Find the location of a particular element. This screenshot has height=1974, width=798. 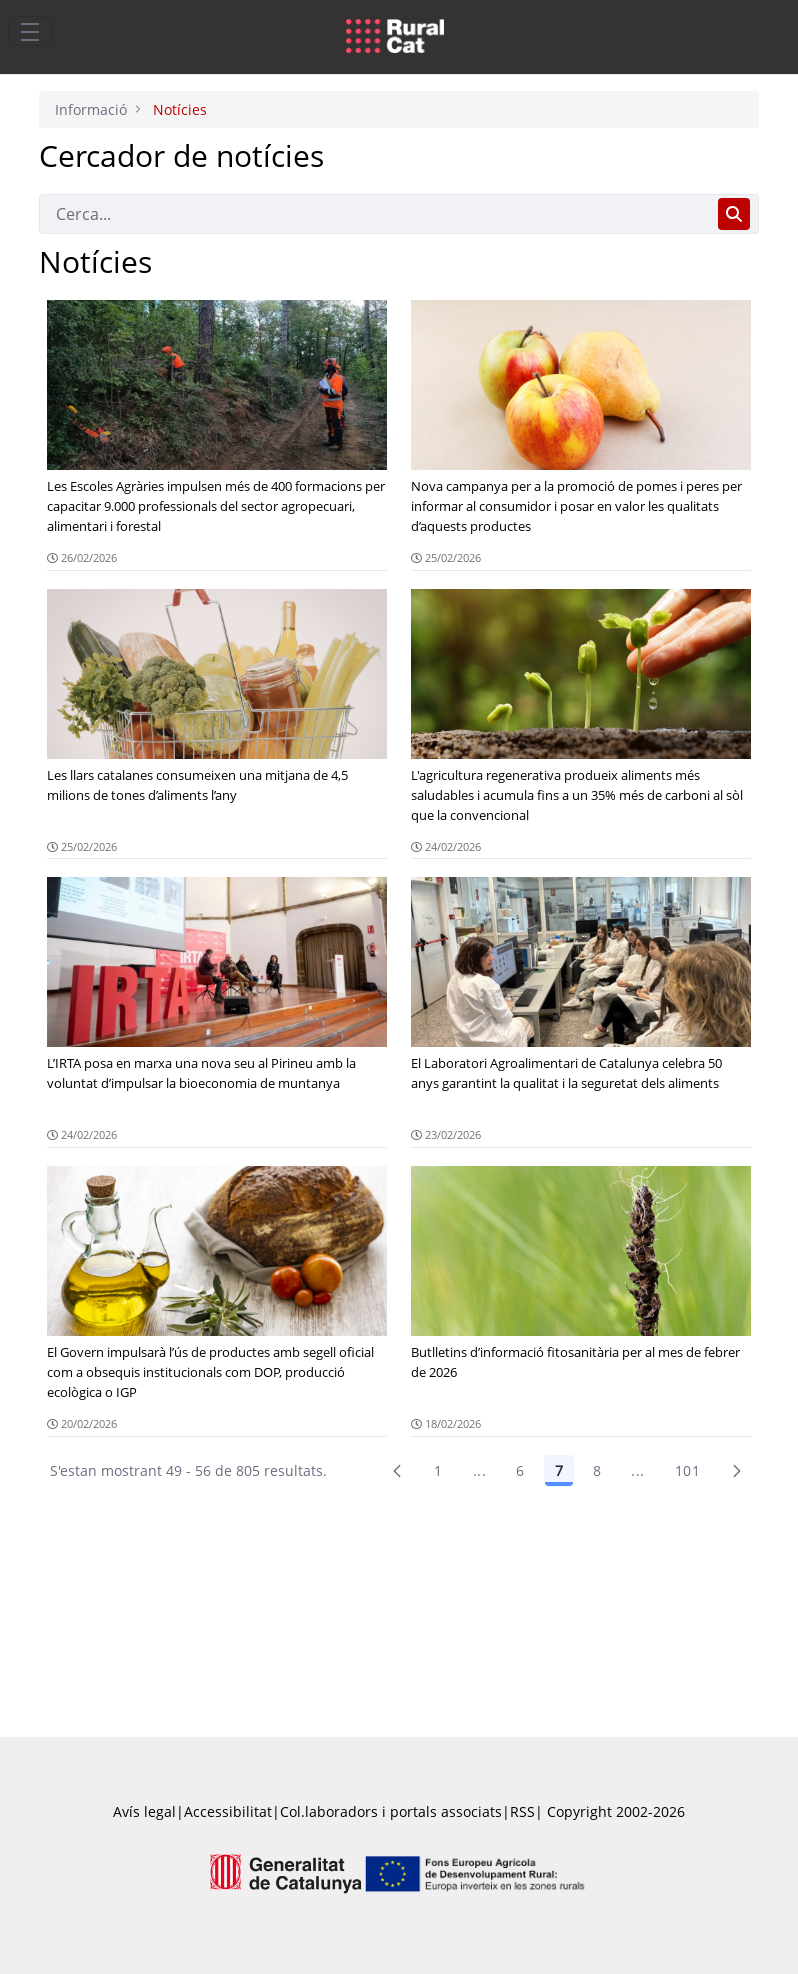

101 [menuitem] is located at coordinates (687, 1470).